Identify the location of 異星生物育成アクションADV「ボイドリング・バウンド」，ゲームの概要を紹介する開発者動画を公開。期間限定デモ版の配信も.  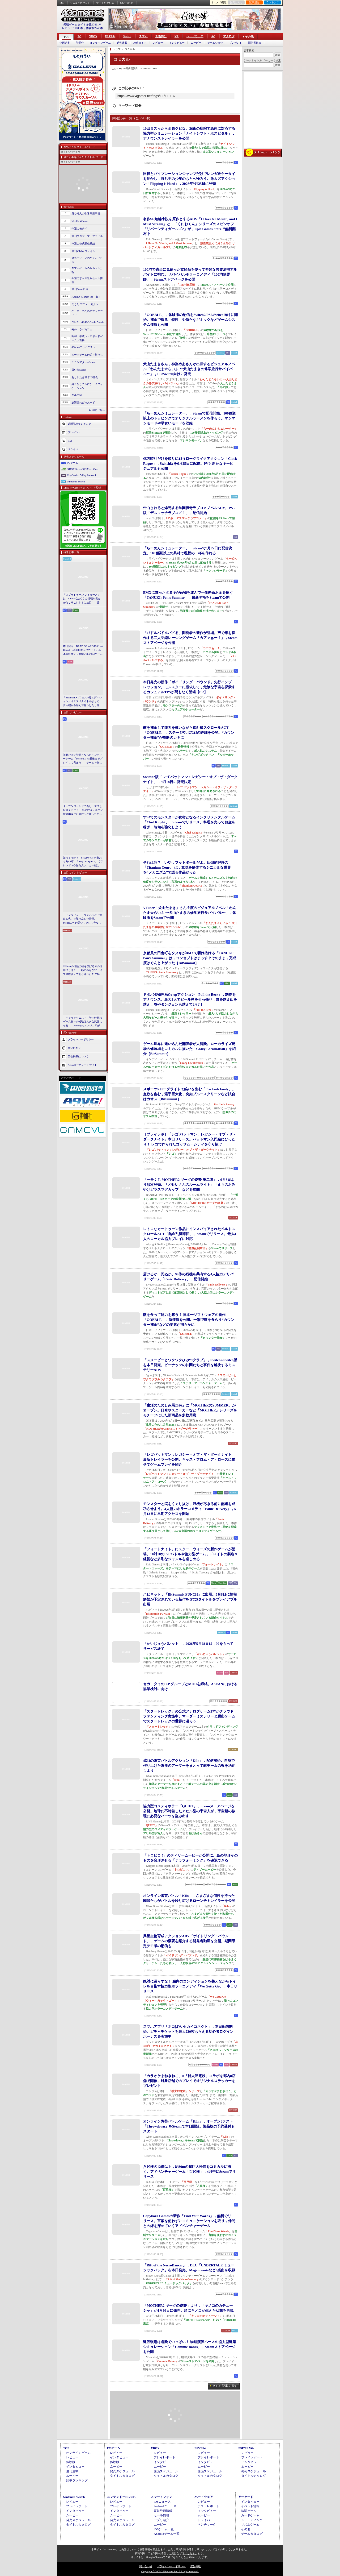
(189, 1941).